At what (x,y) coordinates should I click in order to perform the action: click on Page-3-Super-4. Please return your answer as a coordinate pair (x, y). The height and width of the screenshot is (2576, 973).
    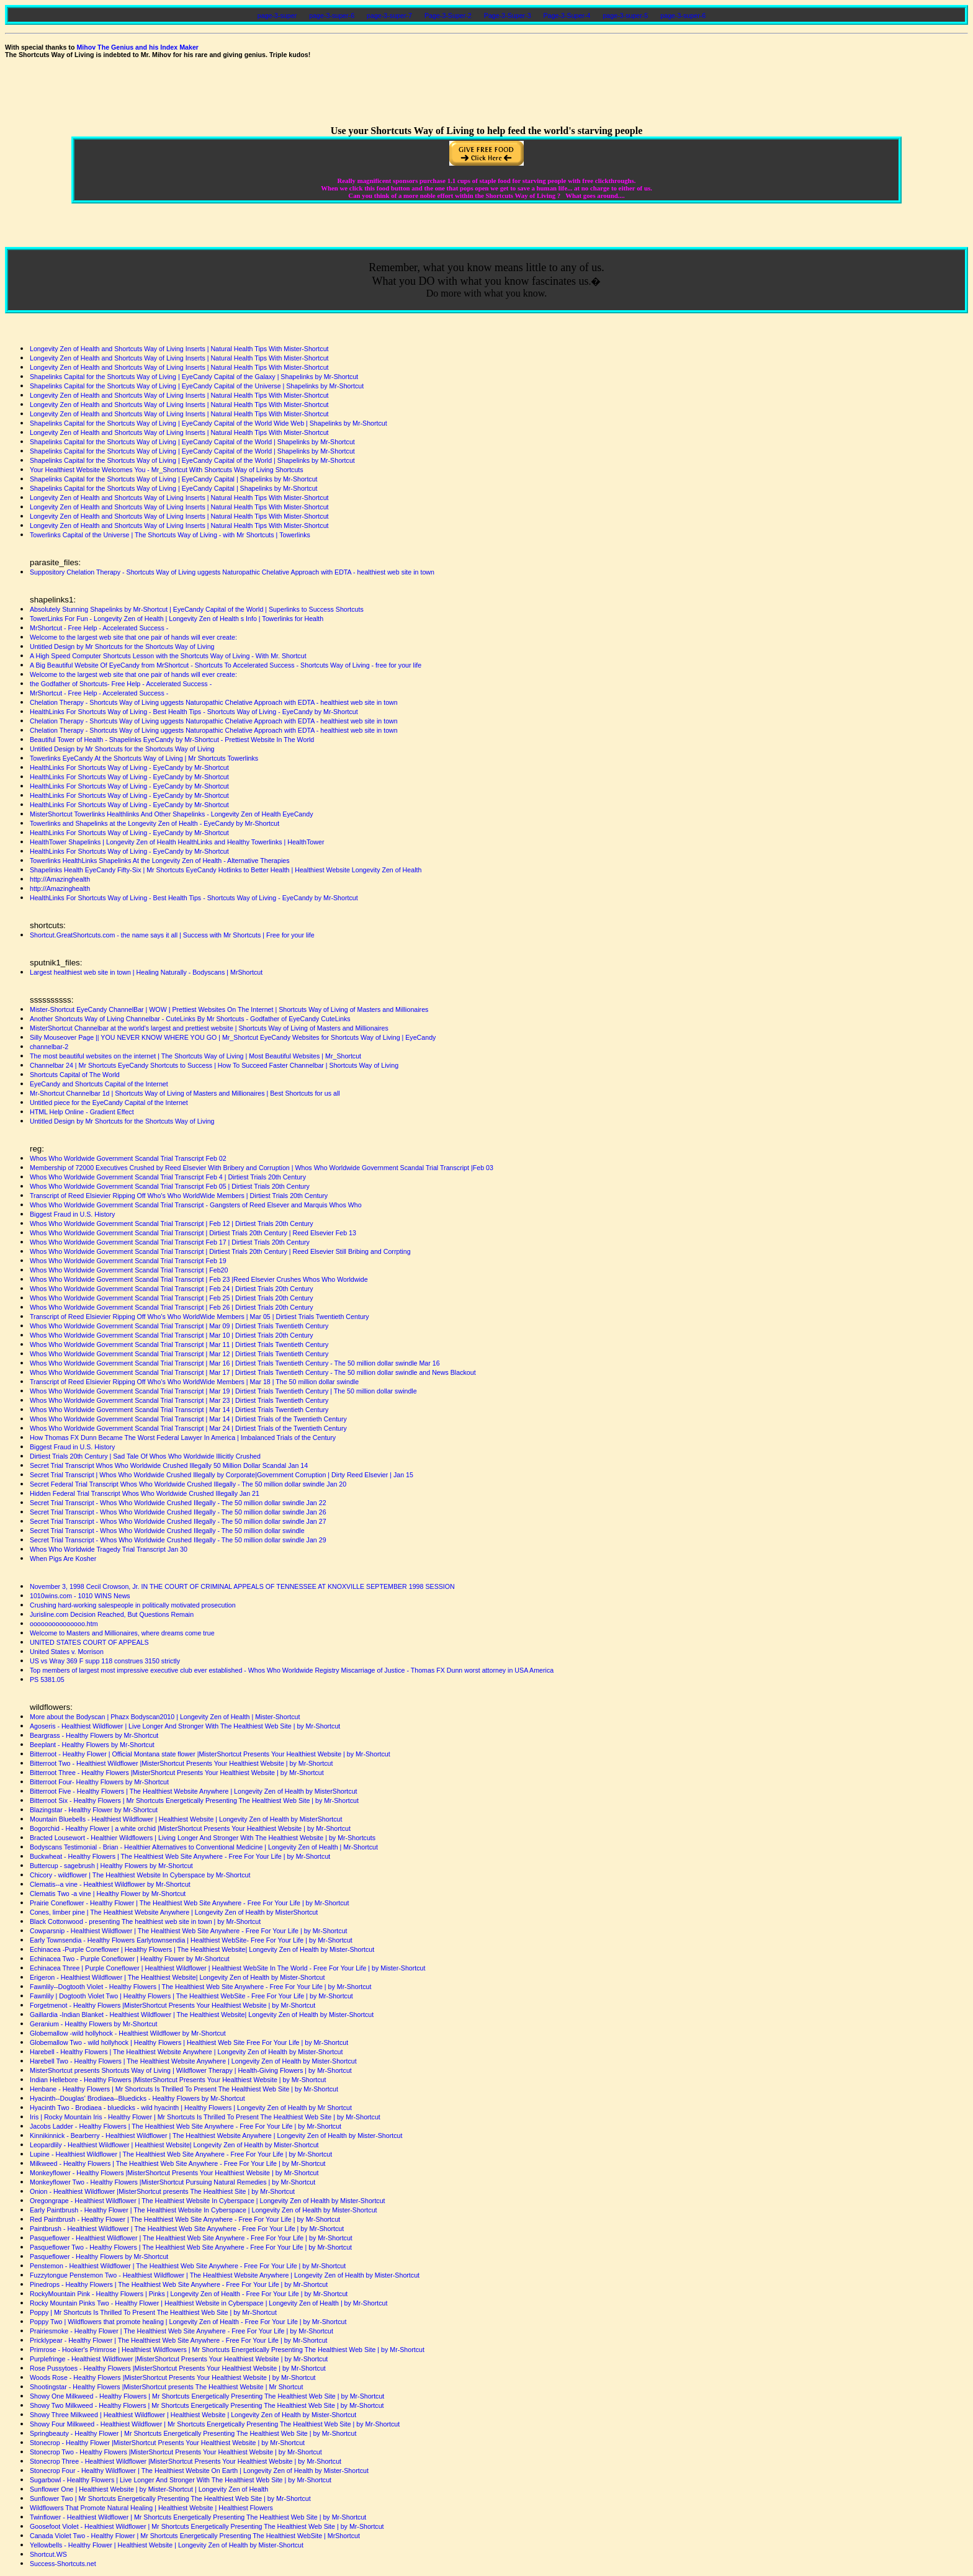
    Looking at the image, I should click on (567, 15).